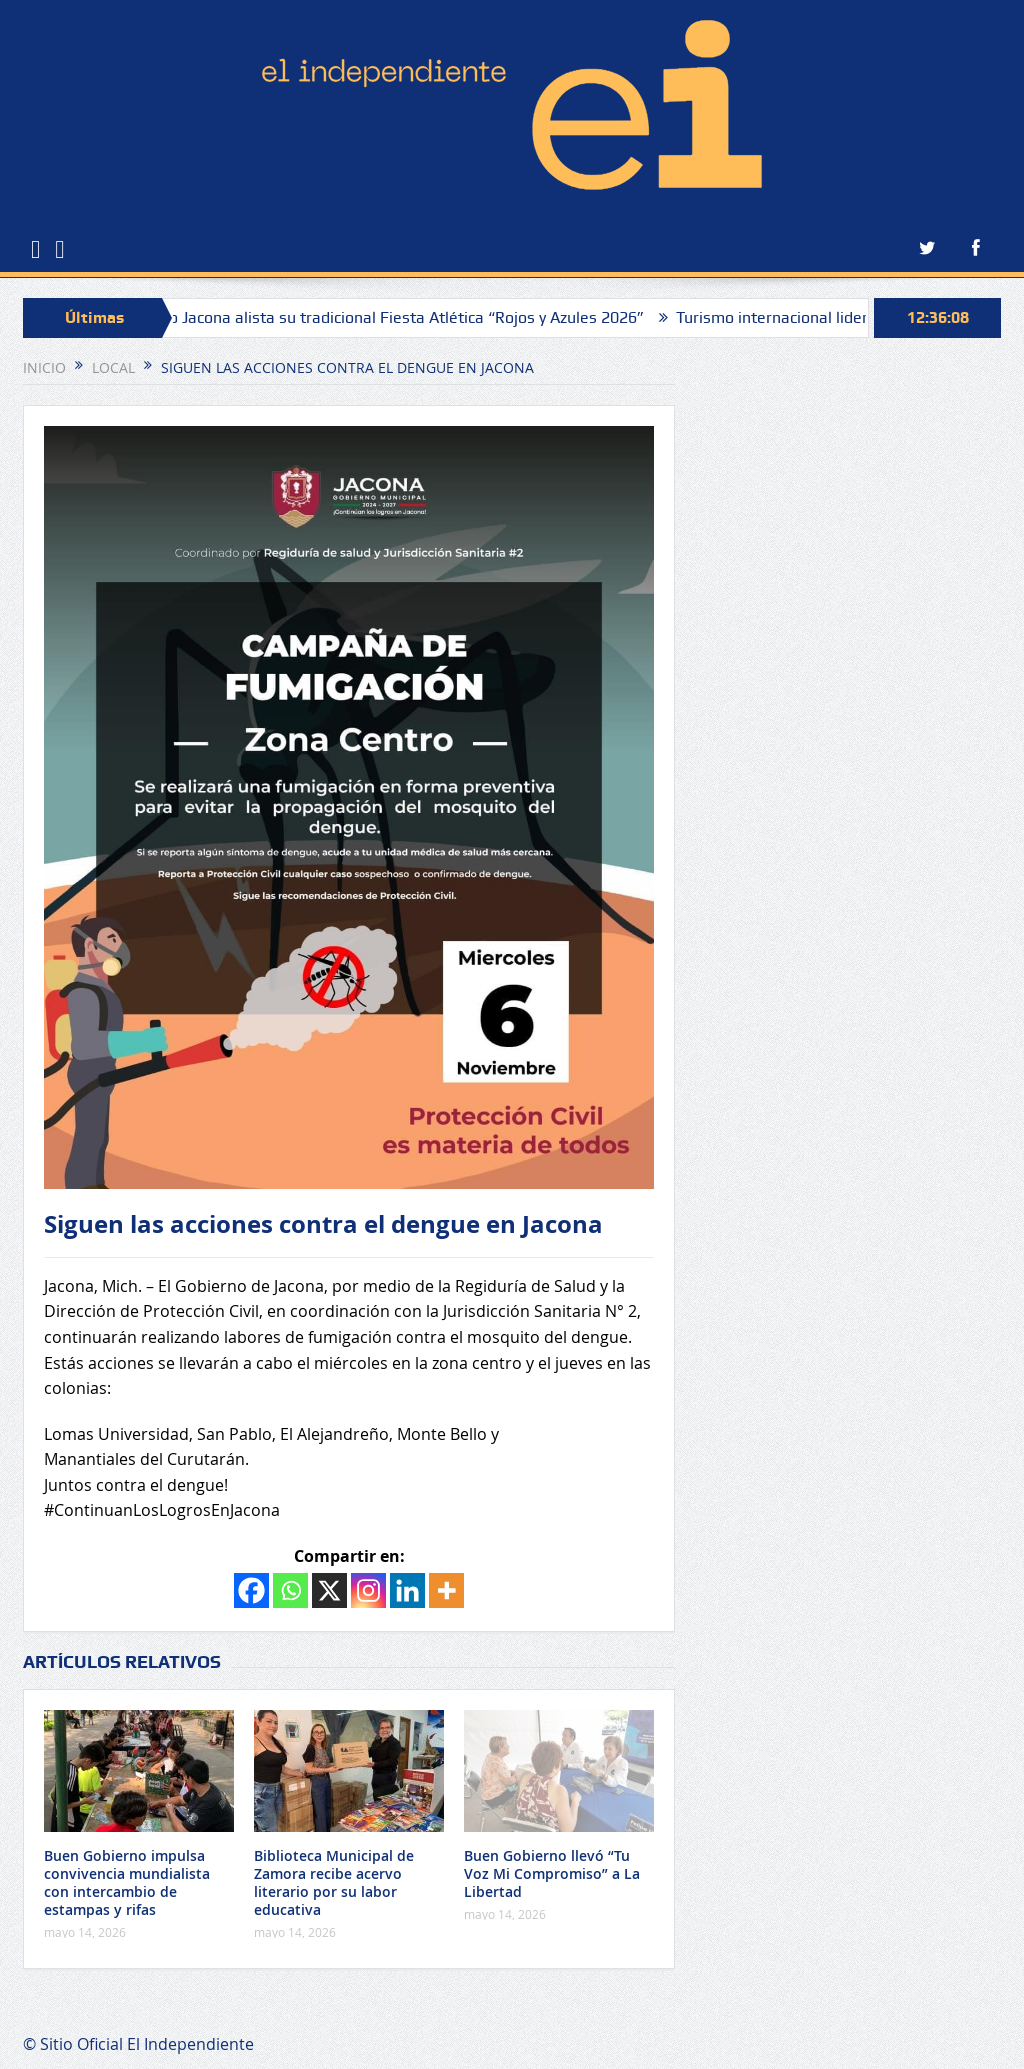 The image size is (1024, 2069). What do you see at coordinates (407, 1590) in the screenshot?
I see `[Linkedin]` at bounding box center [407, 1590].